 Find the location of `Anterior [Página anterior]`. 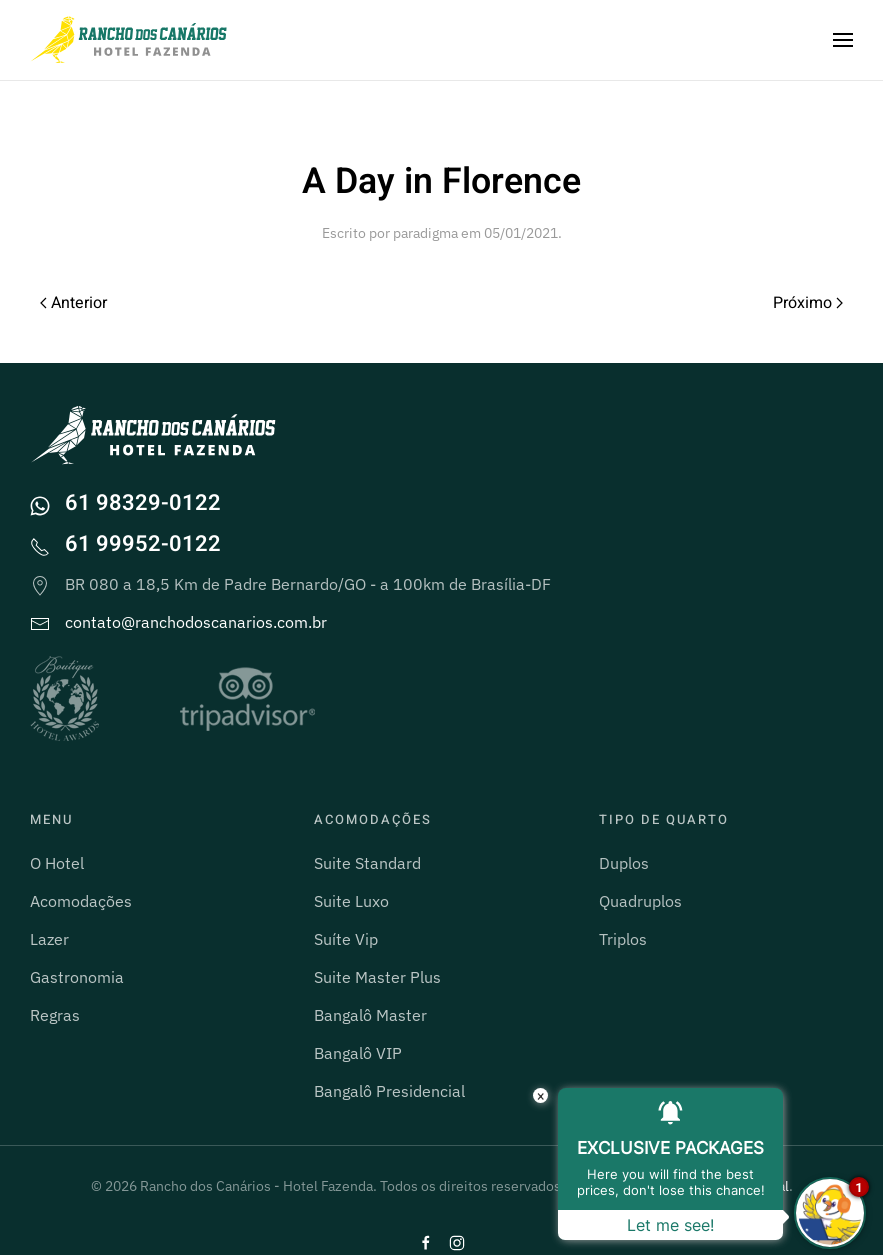

Anterior [Página anterior] is located at coordinates (73, 303).